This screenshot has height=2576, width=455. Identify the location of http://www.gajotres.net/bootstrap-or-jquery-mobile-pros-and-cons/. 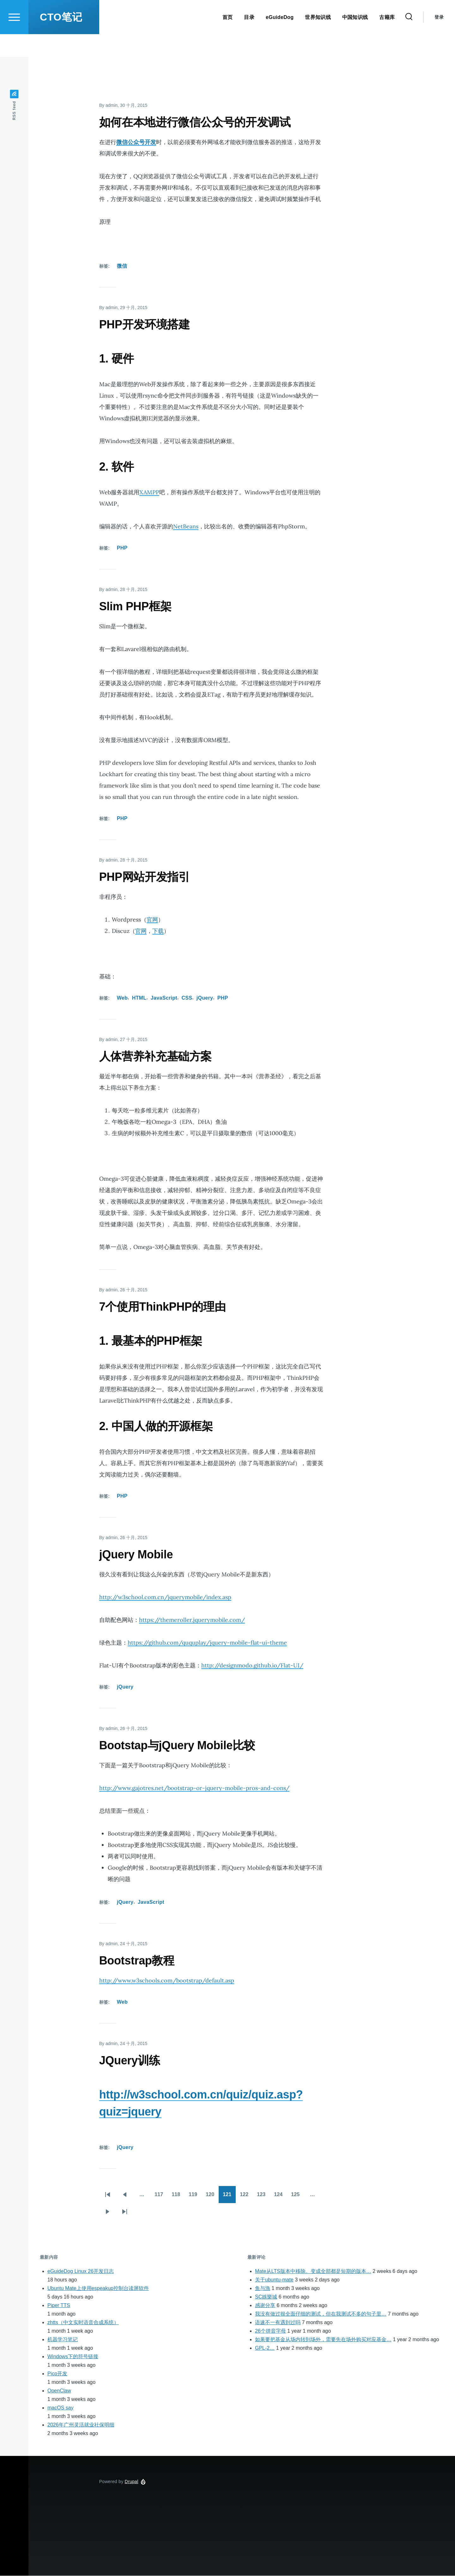
(194, 1788).